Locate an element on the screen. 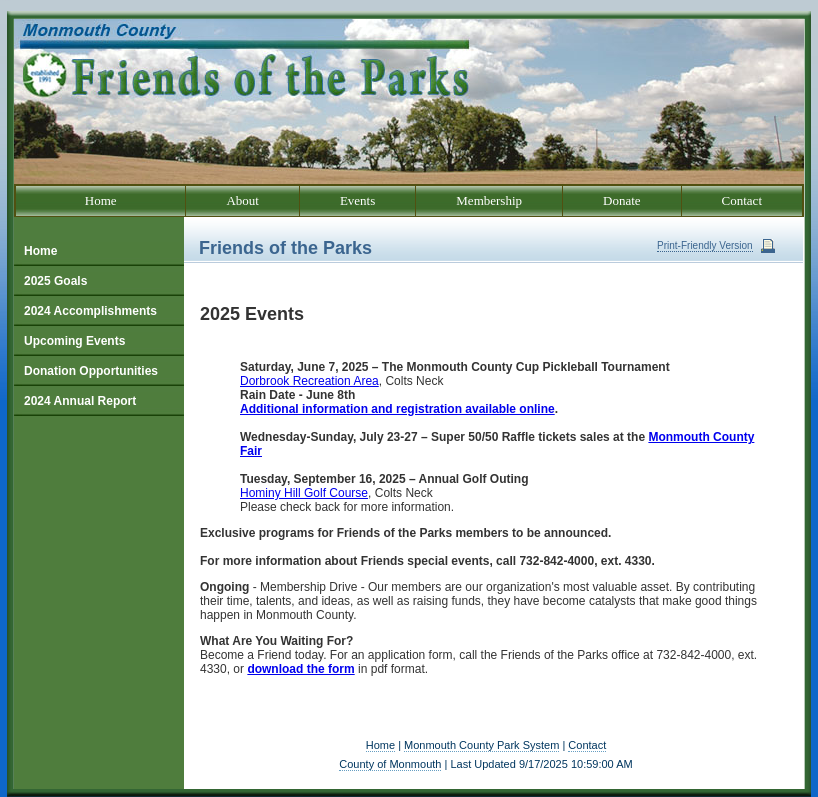 This screenshot has height=797, width=818. Hominy Hill Golf Course is located at coordinates (304, 493).